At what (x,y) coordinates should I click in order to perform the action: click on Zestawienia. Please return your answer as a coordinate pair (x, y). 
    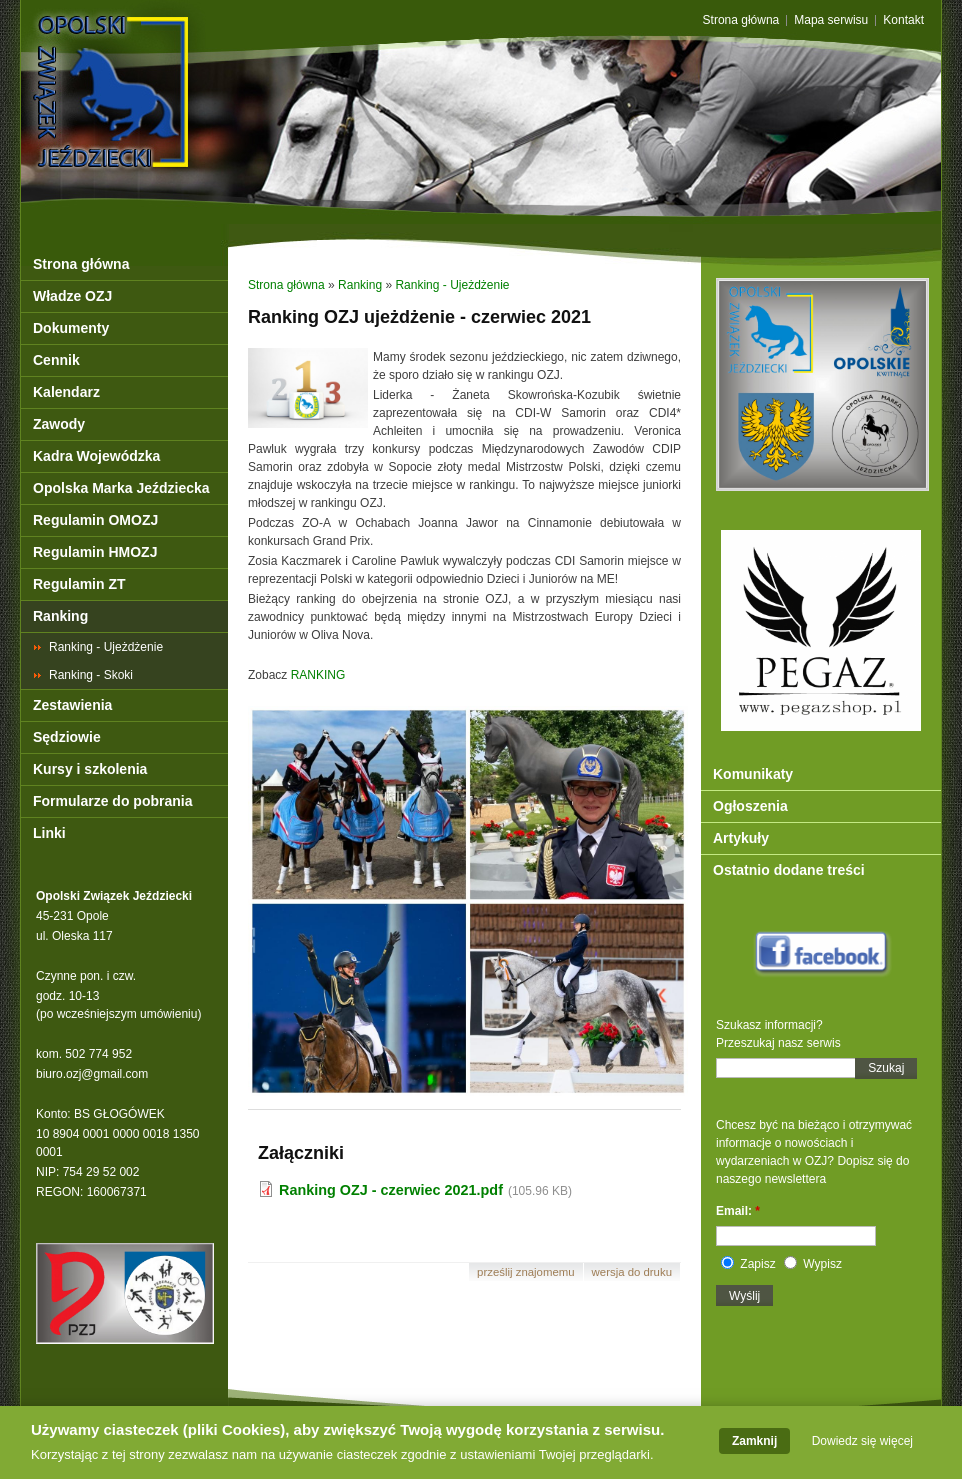
    Looking at the image, I should click on (72, 705).